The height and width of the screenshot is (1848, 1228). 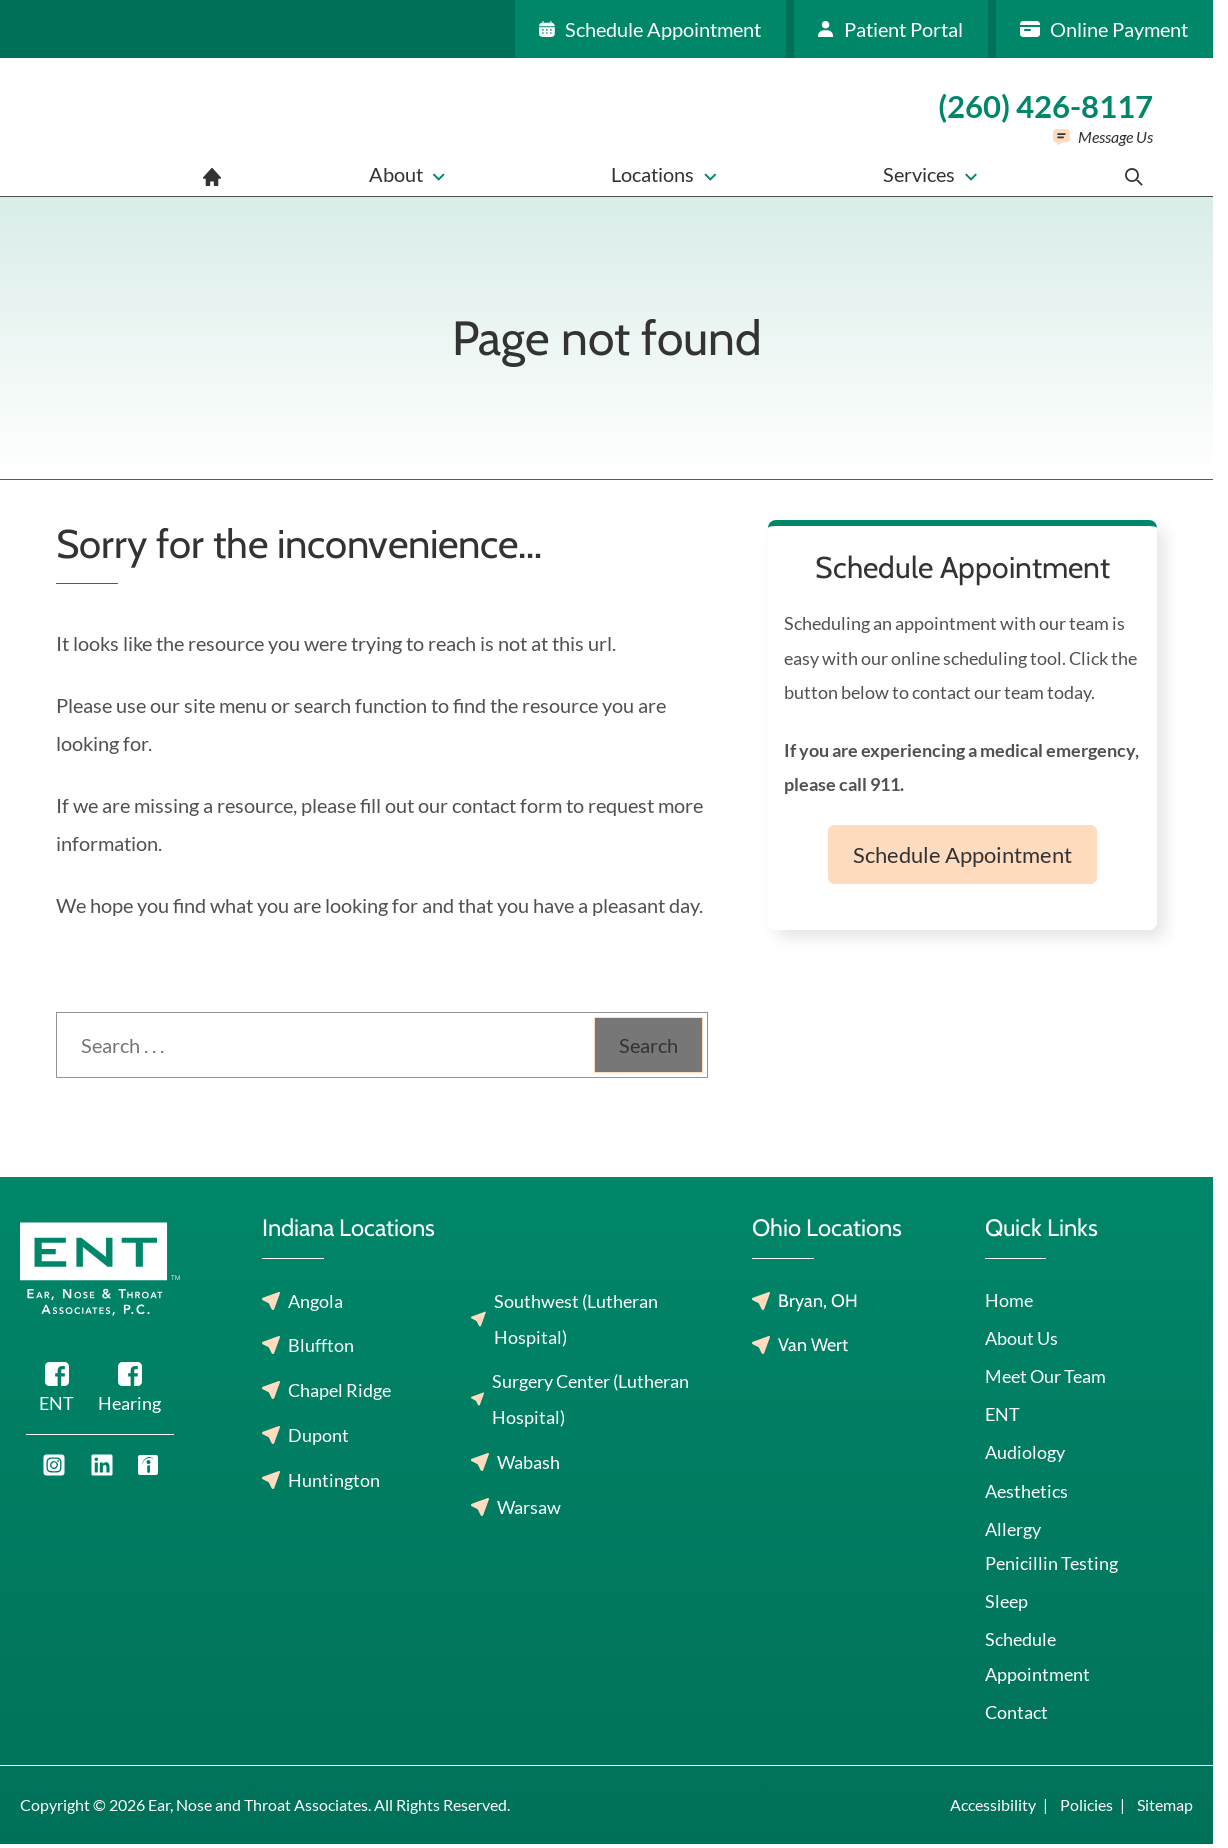 I want to click on Audiology, so click(x=1025, y=1452).